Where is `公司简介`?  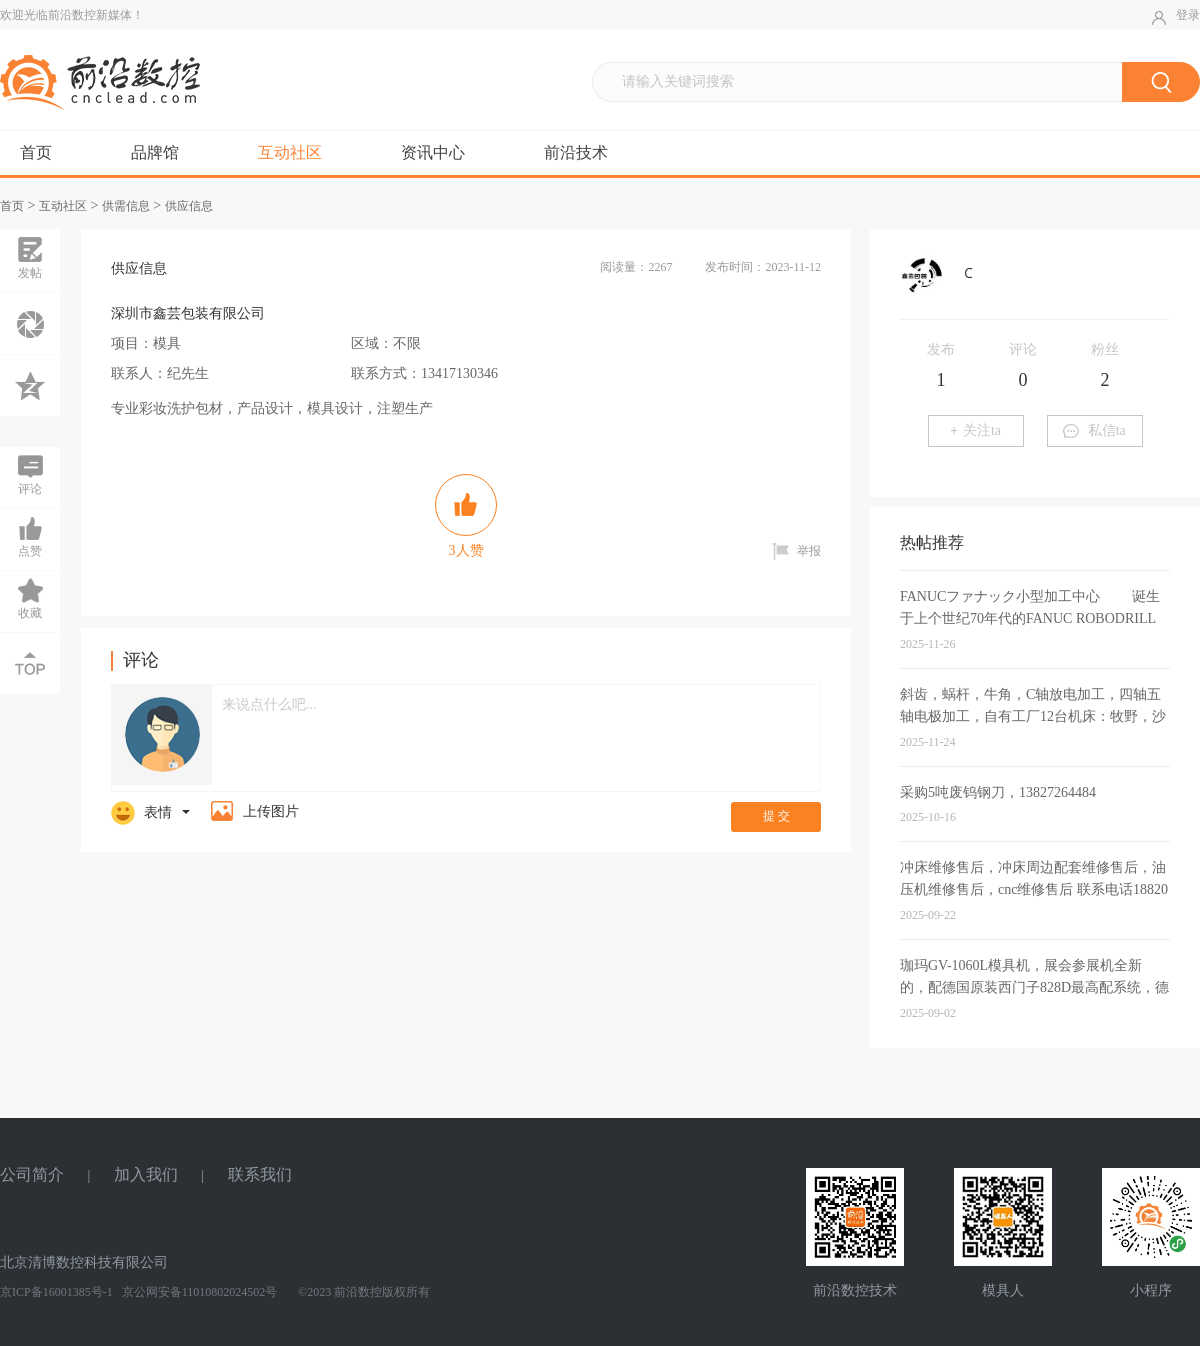 公司简介 is located at coordinates (32, 1174).